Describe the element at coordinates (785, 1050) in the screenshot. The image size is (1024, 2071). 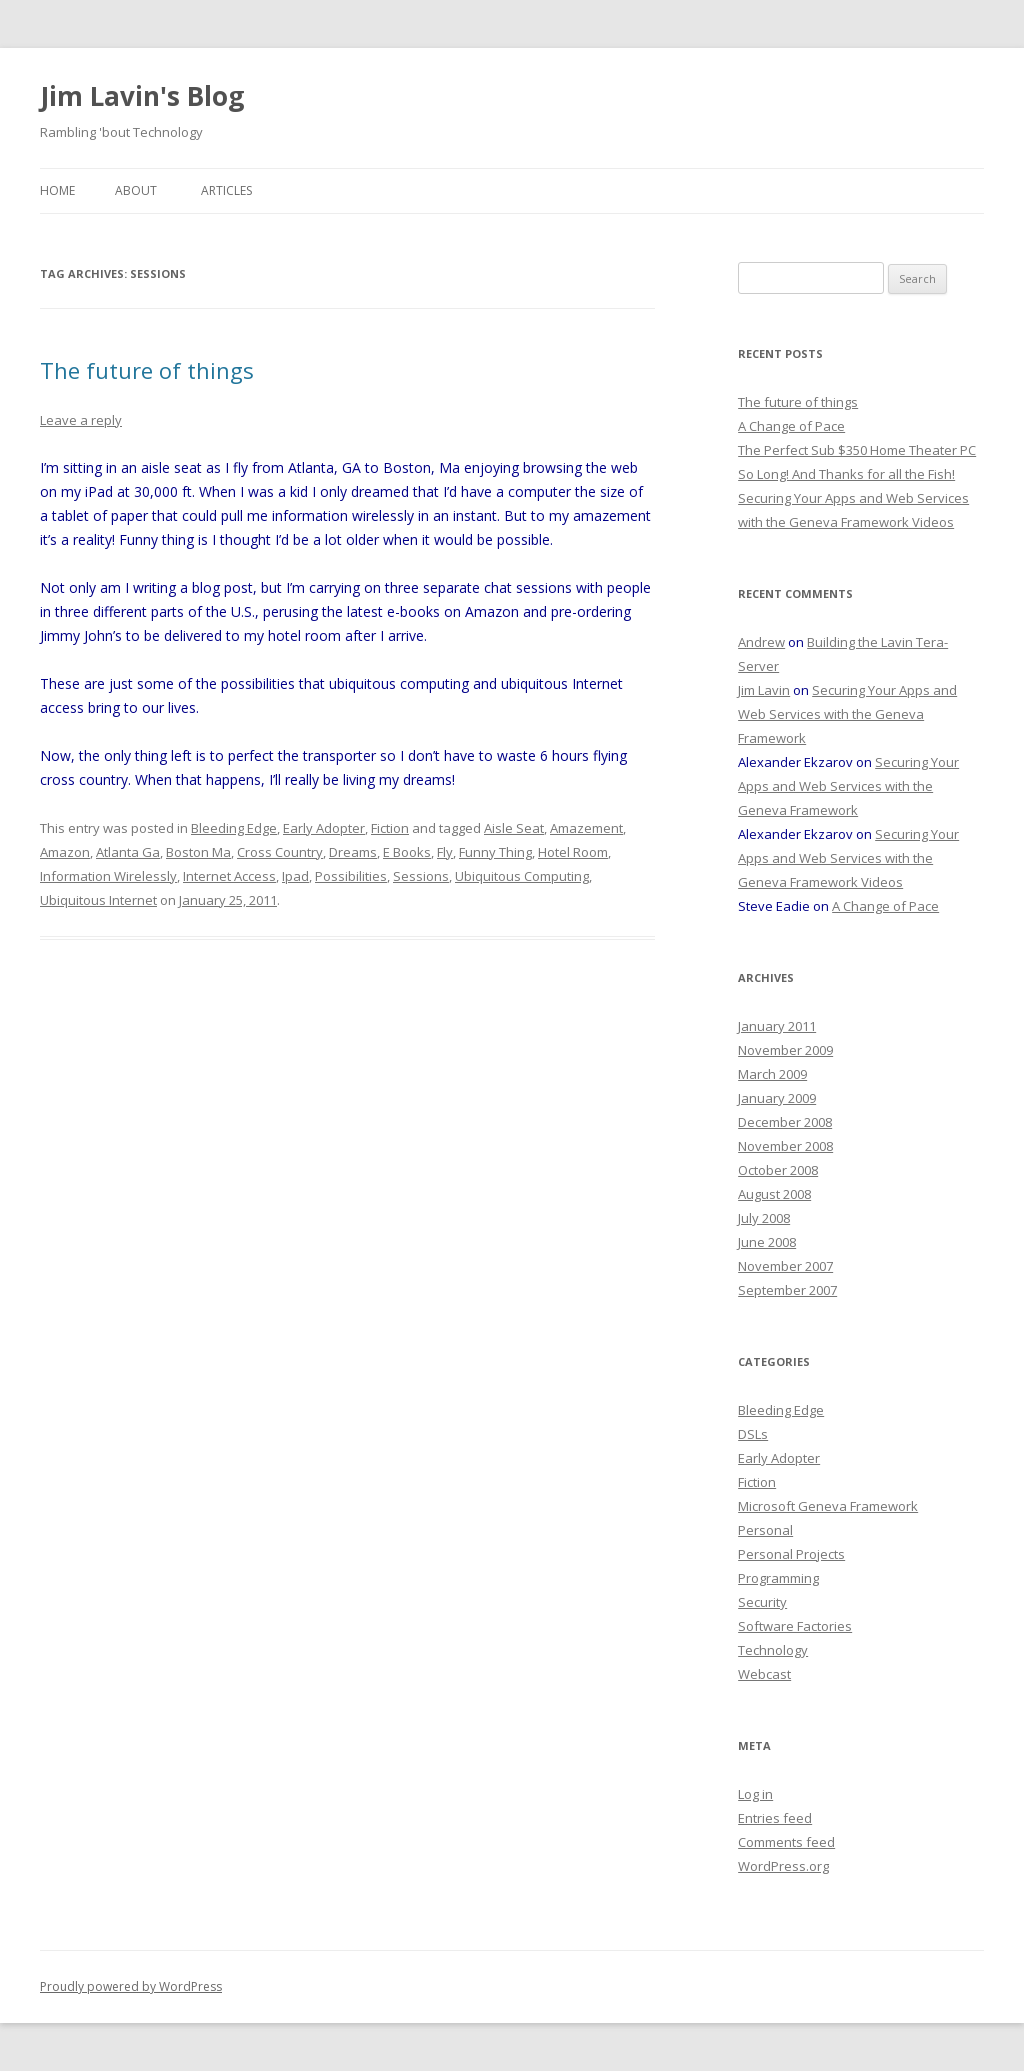
I see `November 2009` at that location.